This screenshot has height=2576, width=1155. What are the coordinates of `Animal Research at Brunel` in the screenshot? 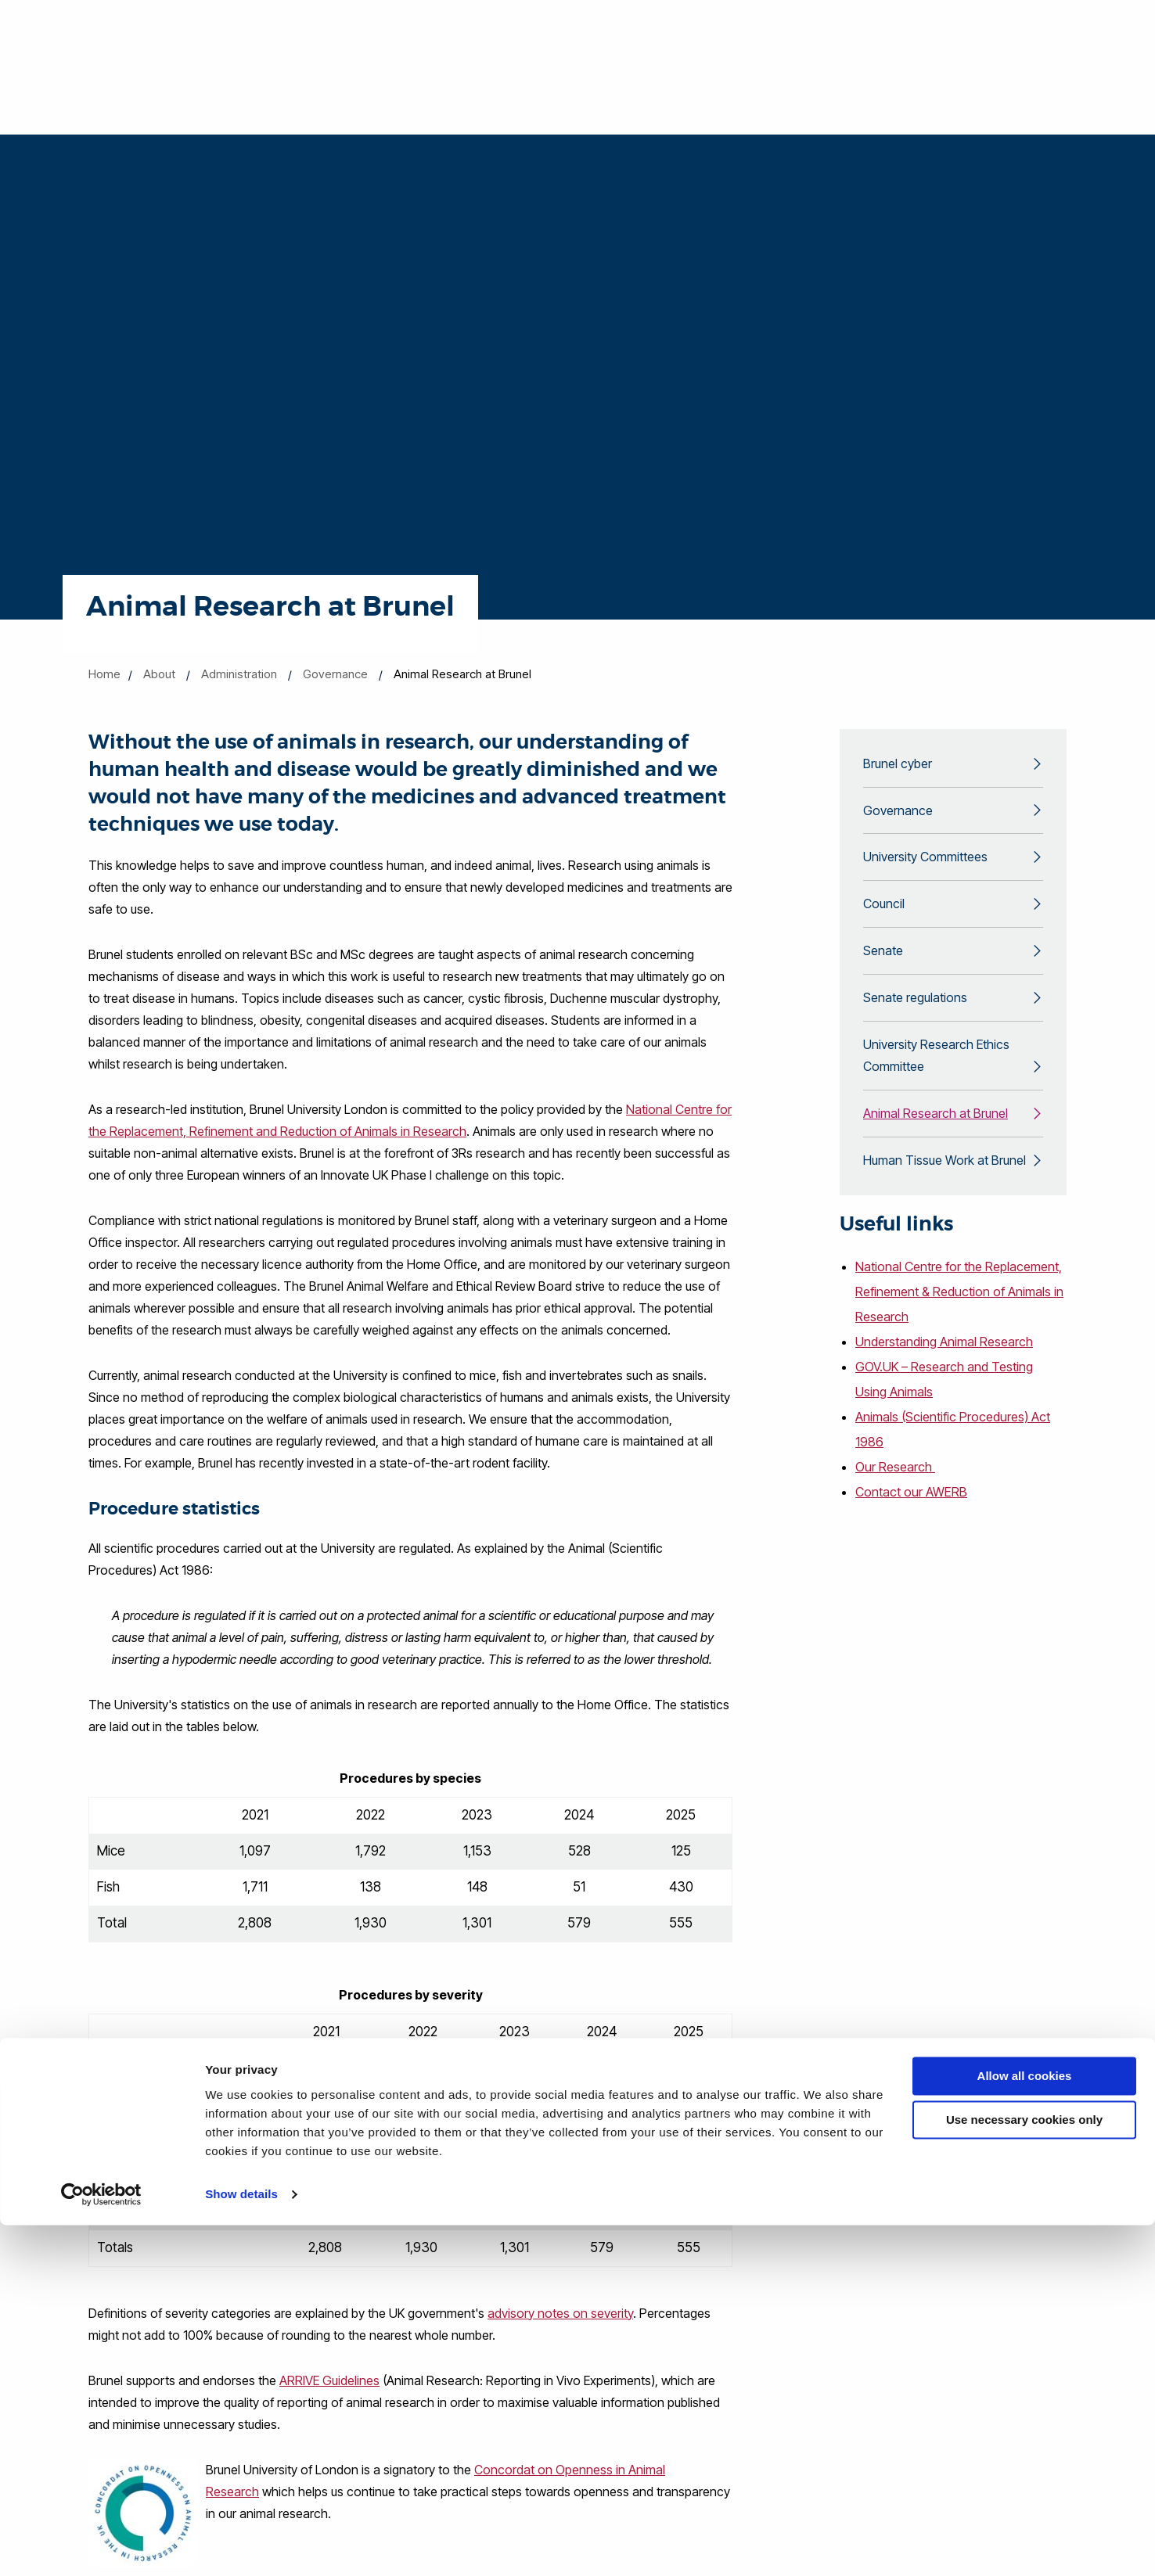 It's located at (935, 1135).